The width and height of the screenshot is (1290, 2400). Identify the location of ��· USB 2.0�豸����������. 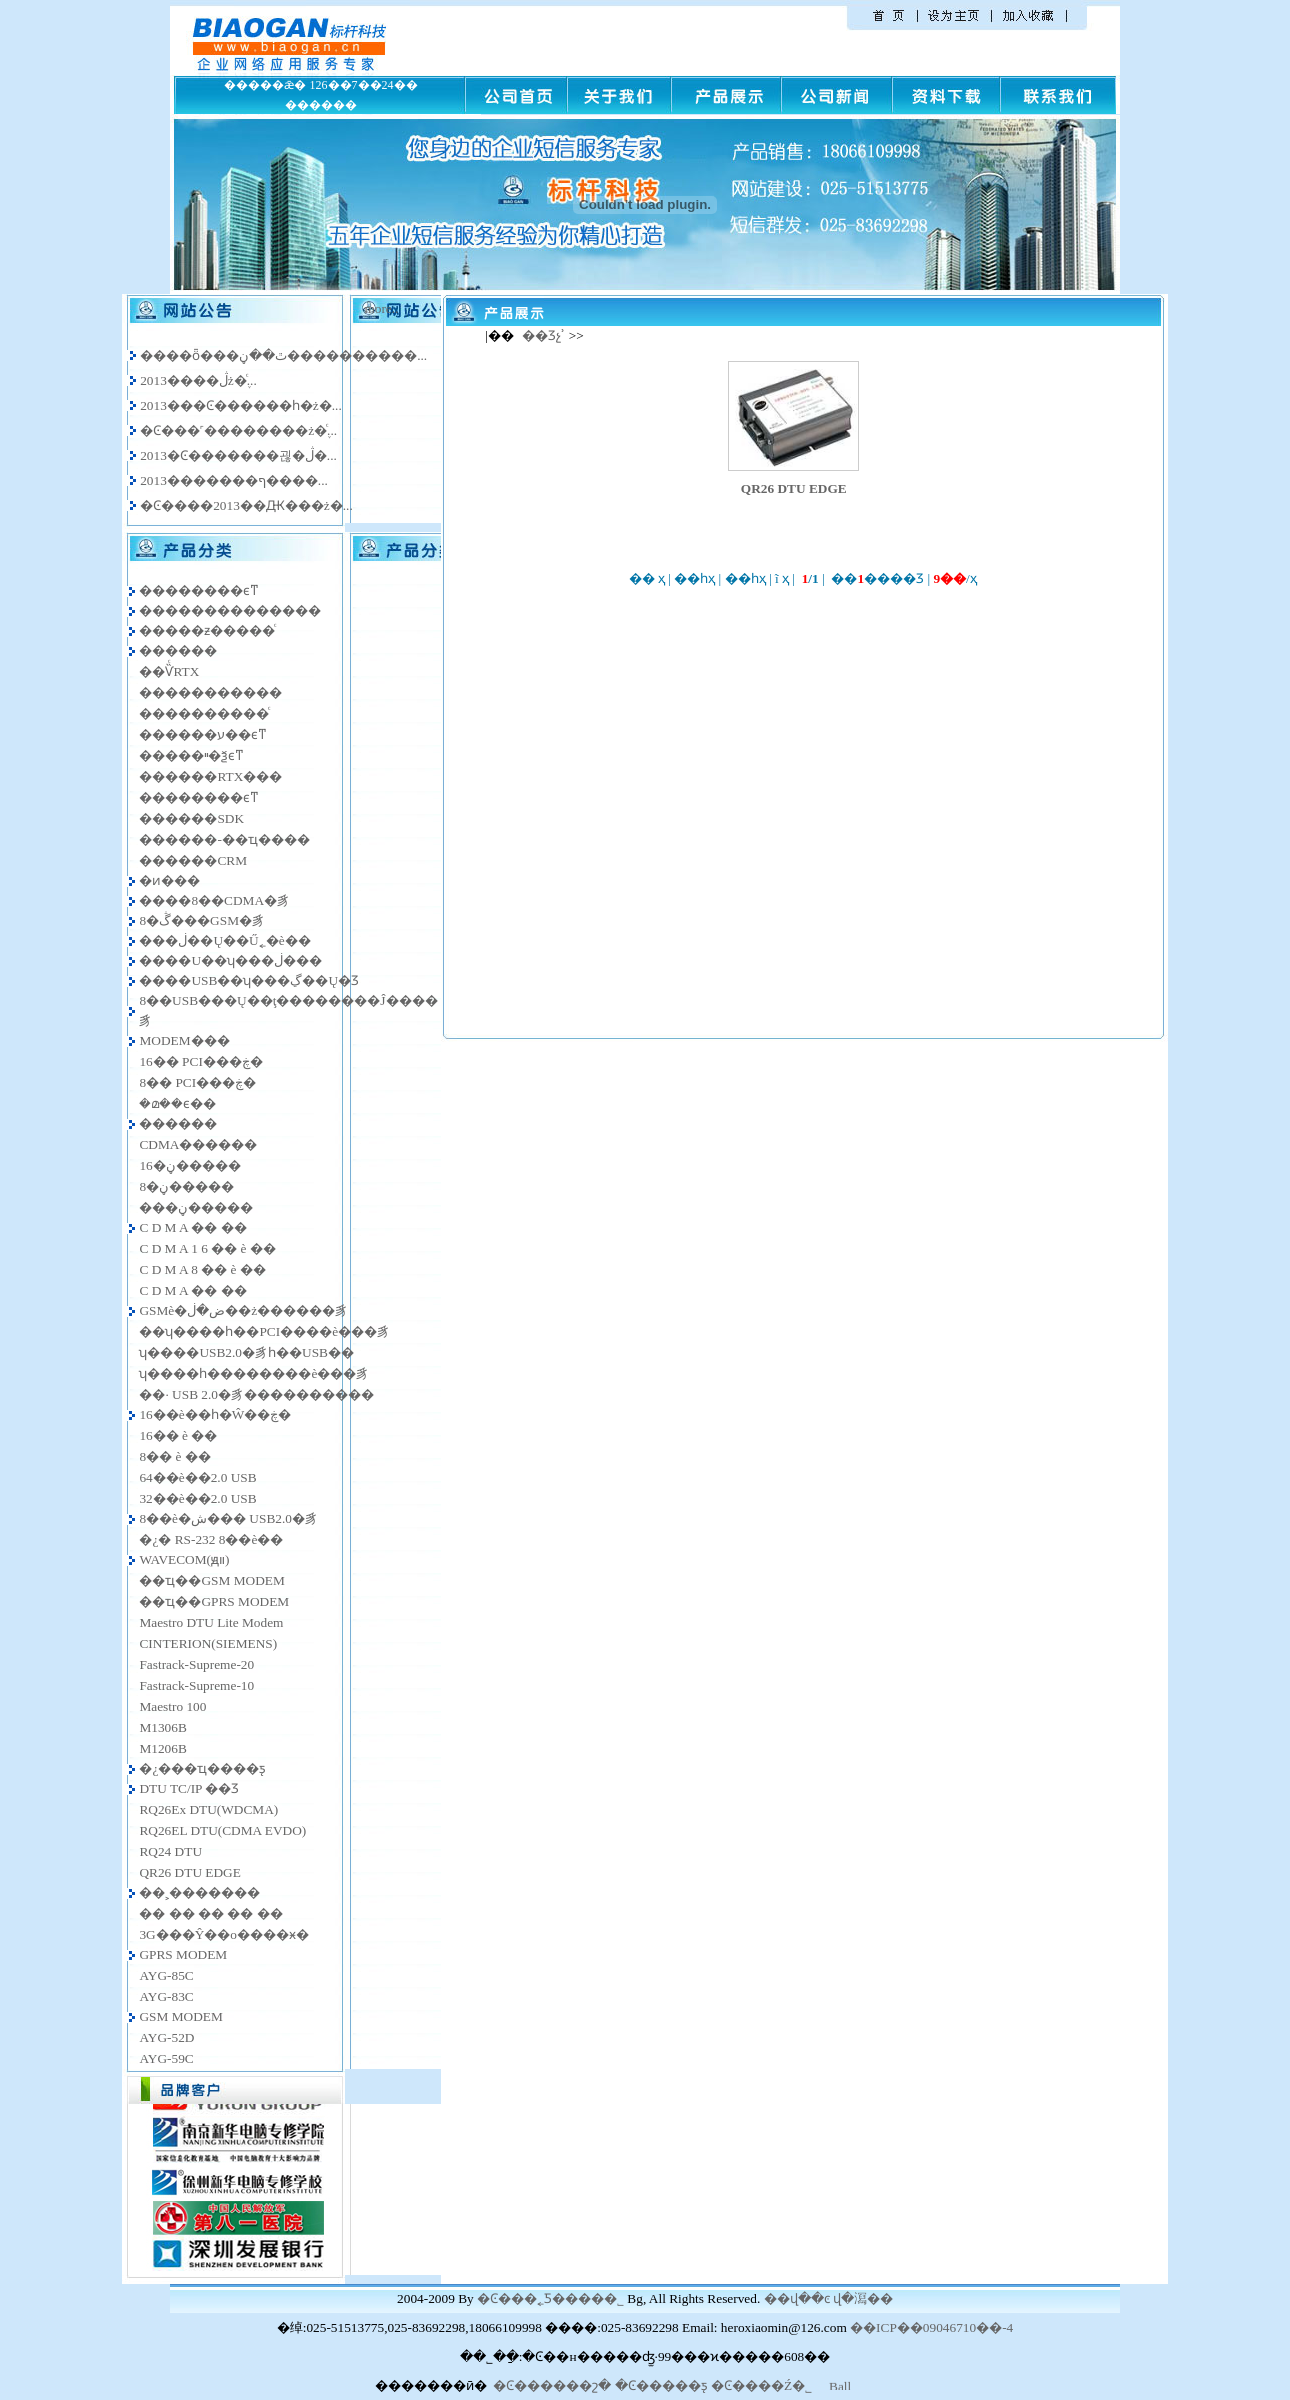
(256, 1394).